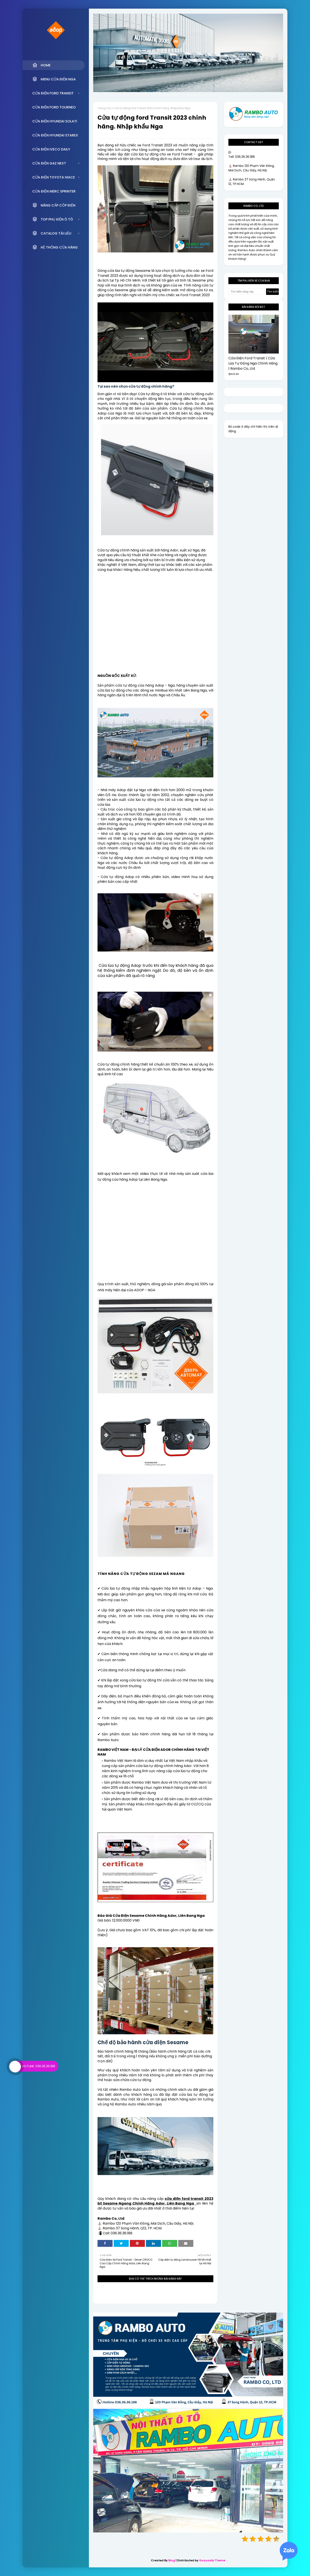 Image resolution: width=310 pixels, height=2576 pixels. What do you see at coordinates (104, 108) in the screenshot?
I see `Trang chủ` at bounding box center [104, 108].